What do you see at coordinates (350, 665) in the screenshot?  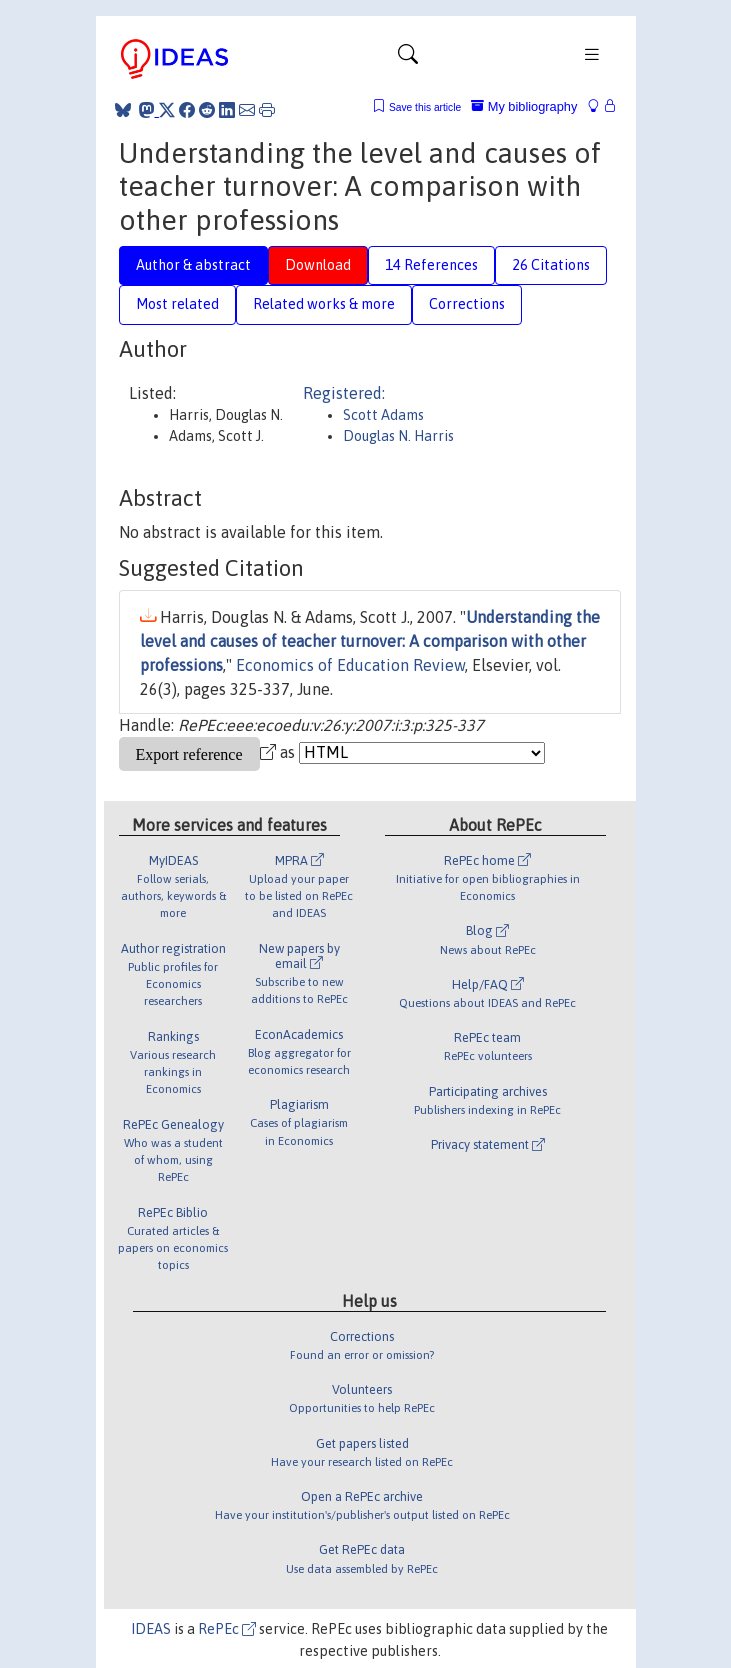 I see `Economics of Education Review` at bounding box center [350, 665].